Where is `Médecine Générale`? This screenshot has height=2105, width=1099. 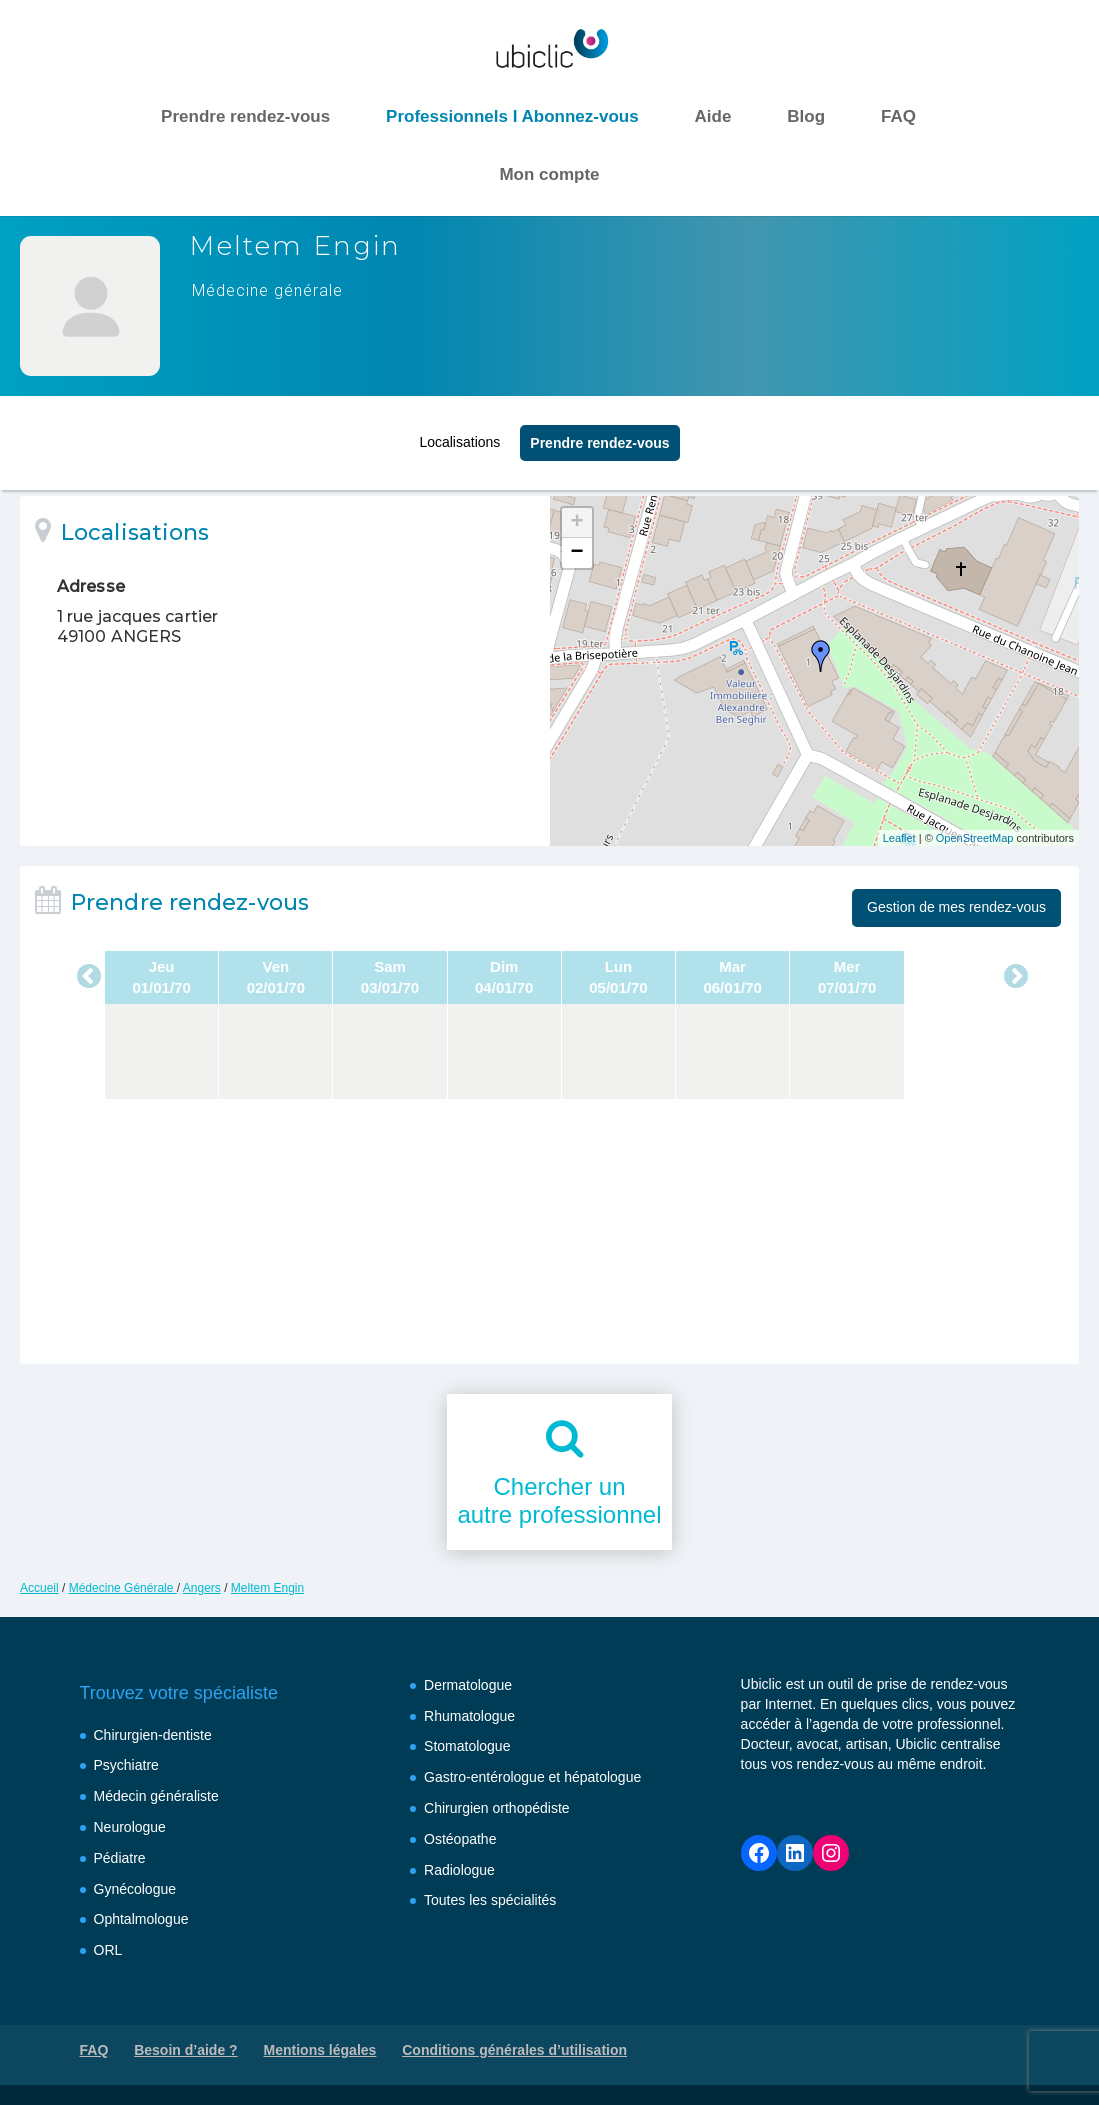 Médecine Générale is located at coordinates (123, 1588).